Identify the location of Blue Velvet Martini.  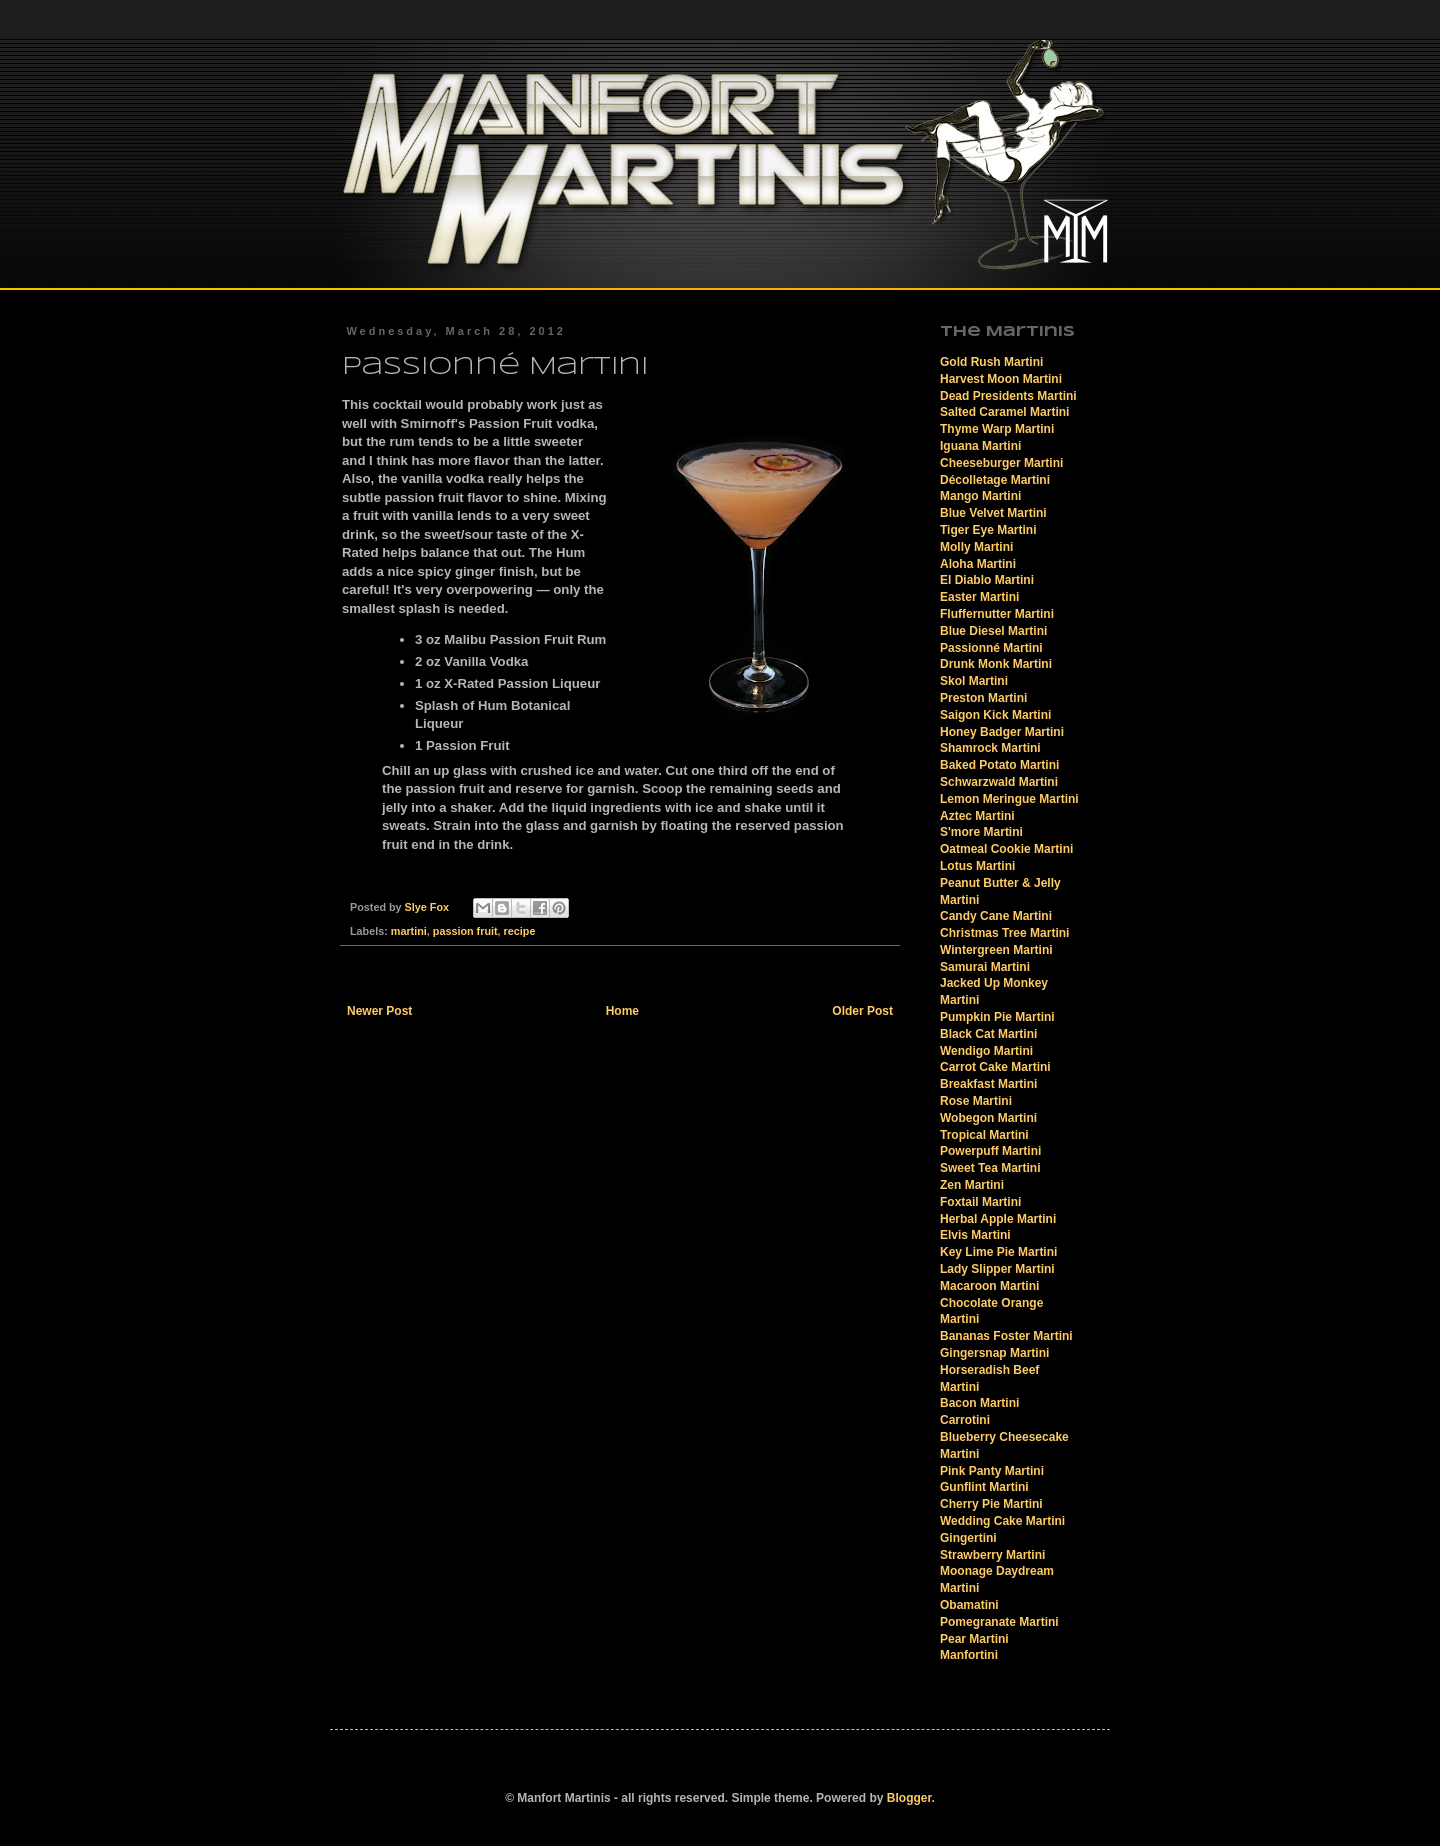
(993, 513).